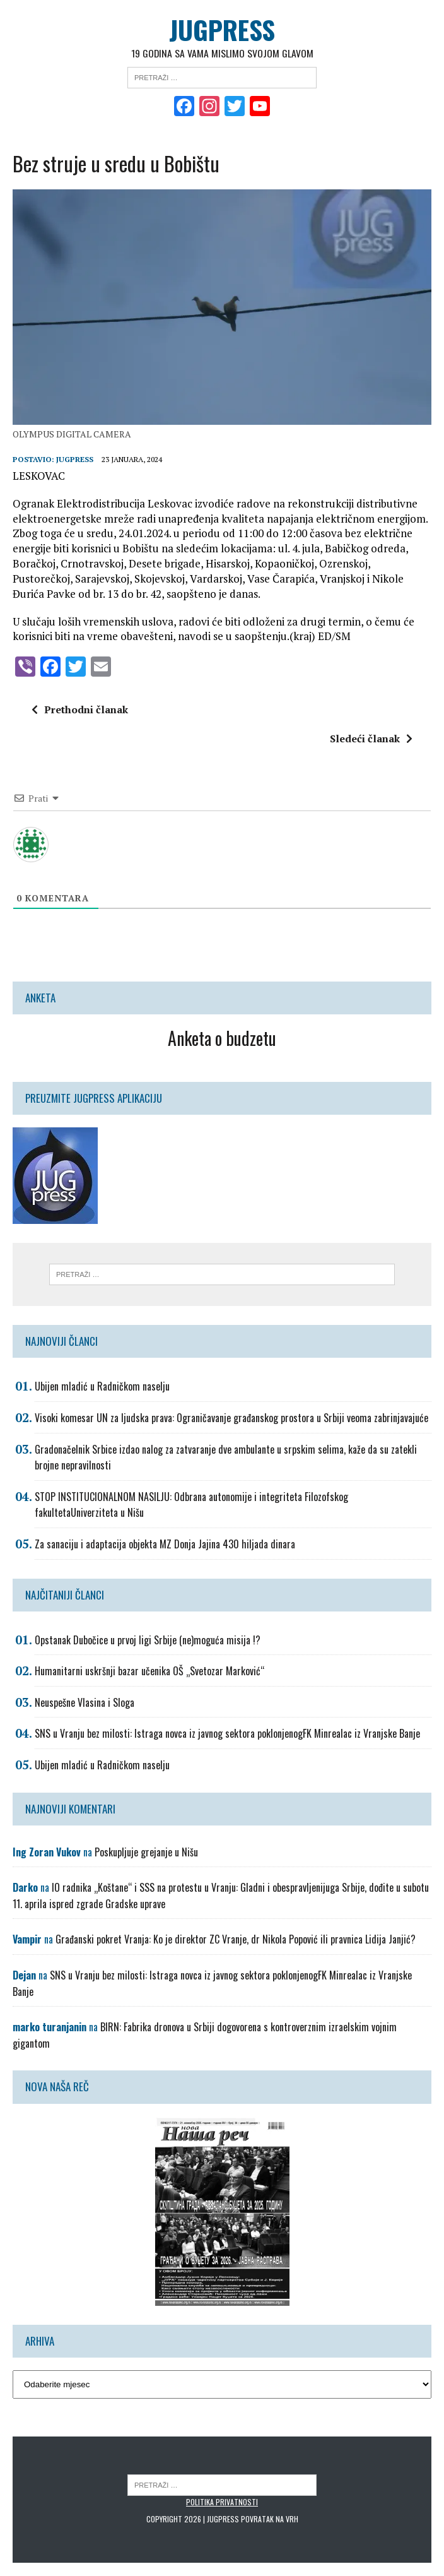 This screenshot has width=444, height=2576. I want to click on Građanski pokret Vranja: Ko je direktor ZC Vranje, dr Nikola Popović ili pravnica Lidija Janjić?, so click(236, 1940).